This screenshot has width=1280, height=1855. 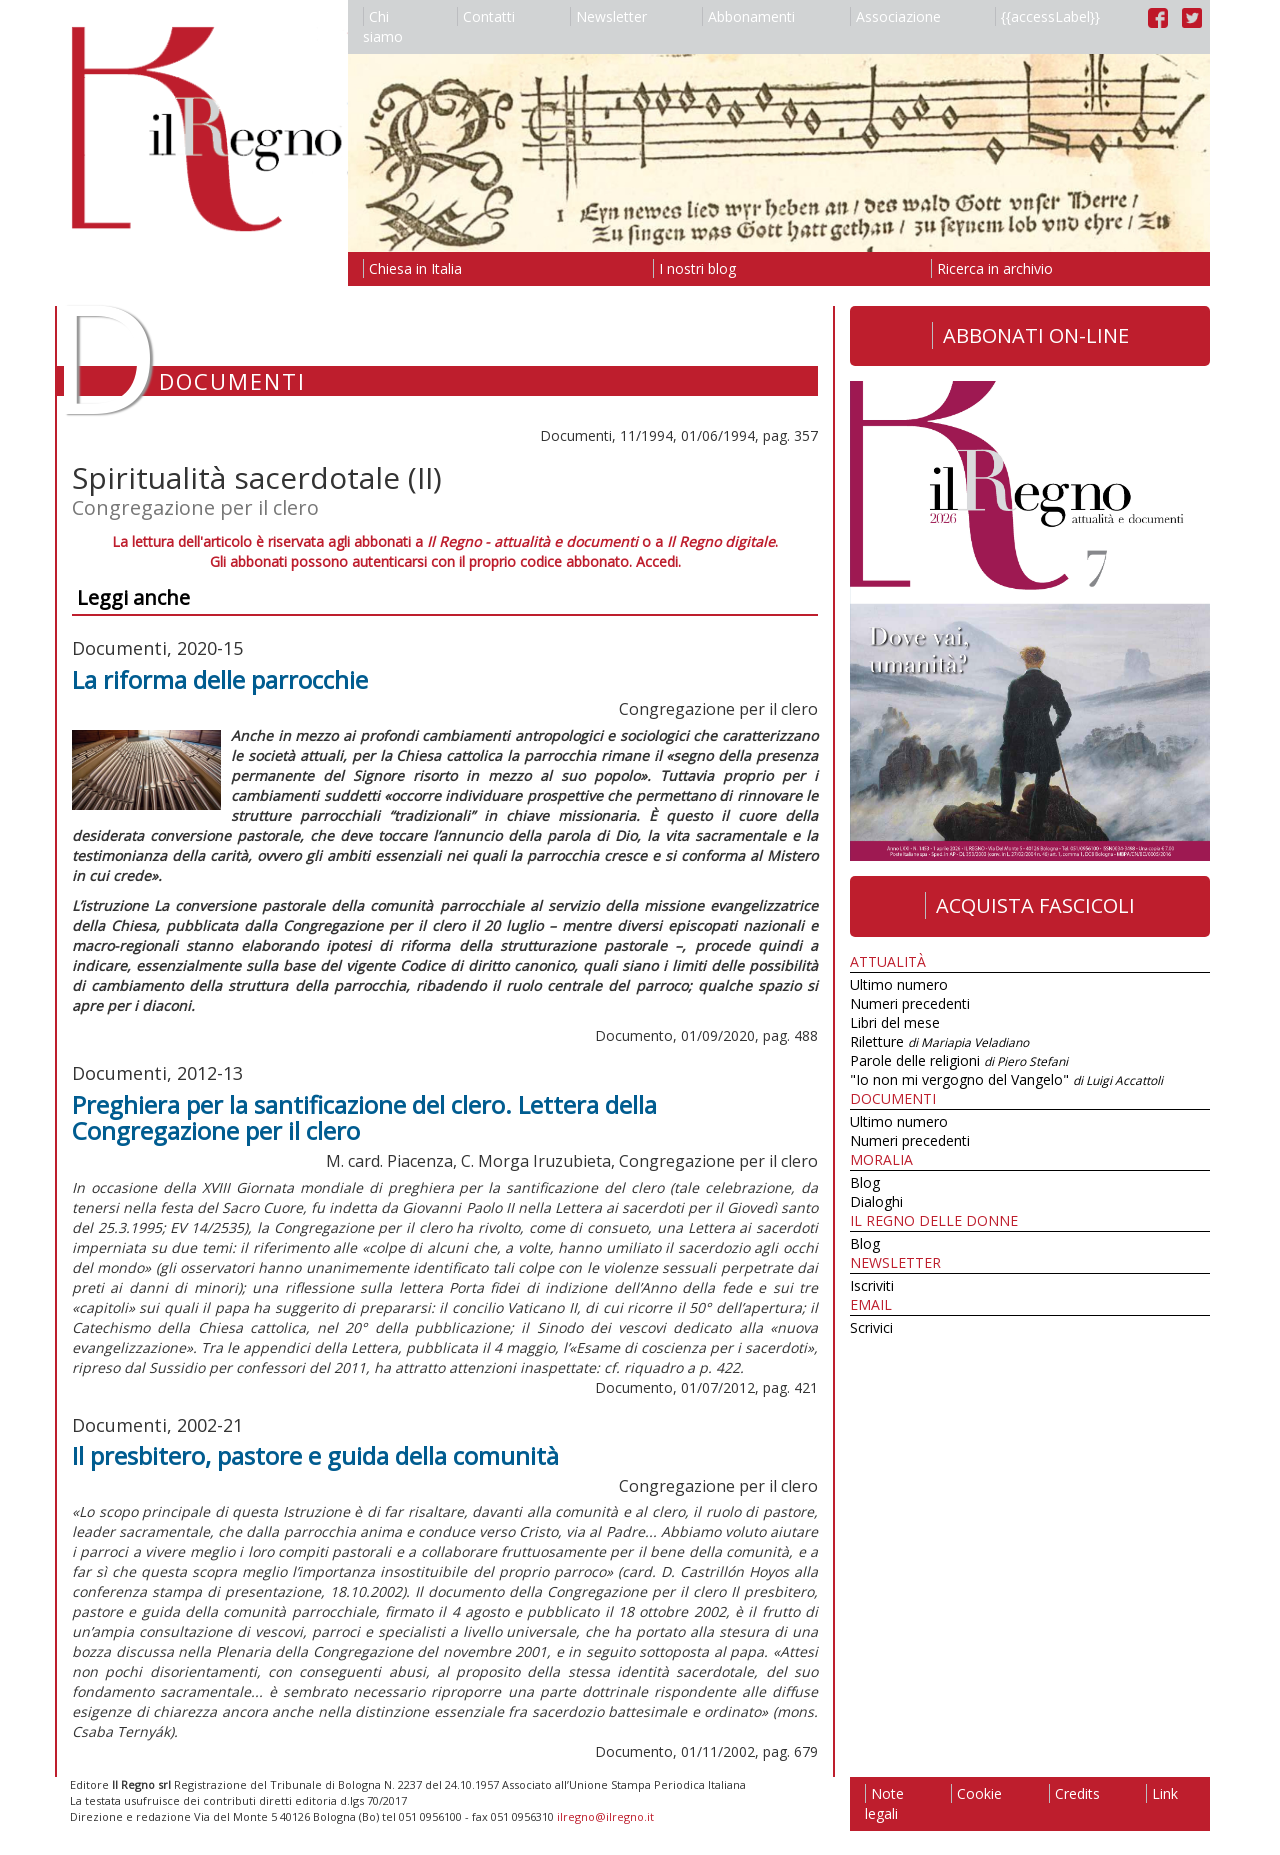 I want to click on Ricerca in archivio, so click(x=992, y=268).